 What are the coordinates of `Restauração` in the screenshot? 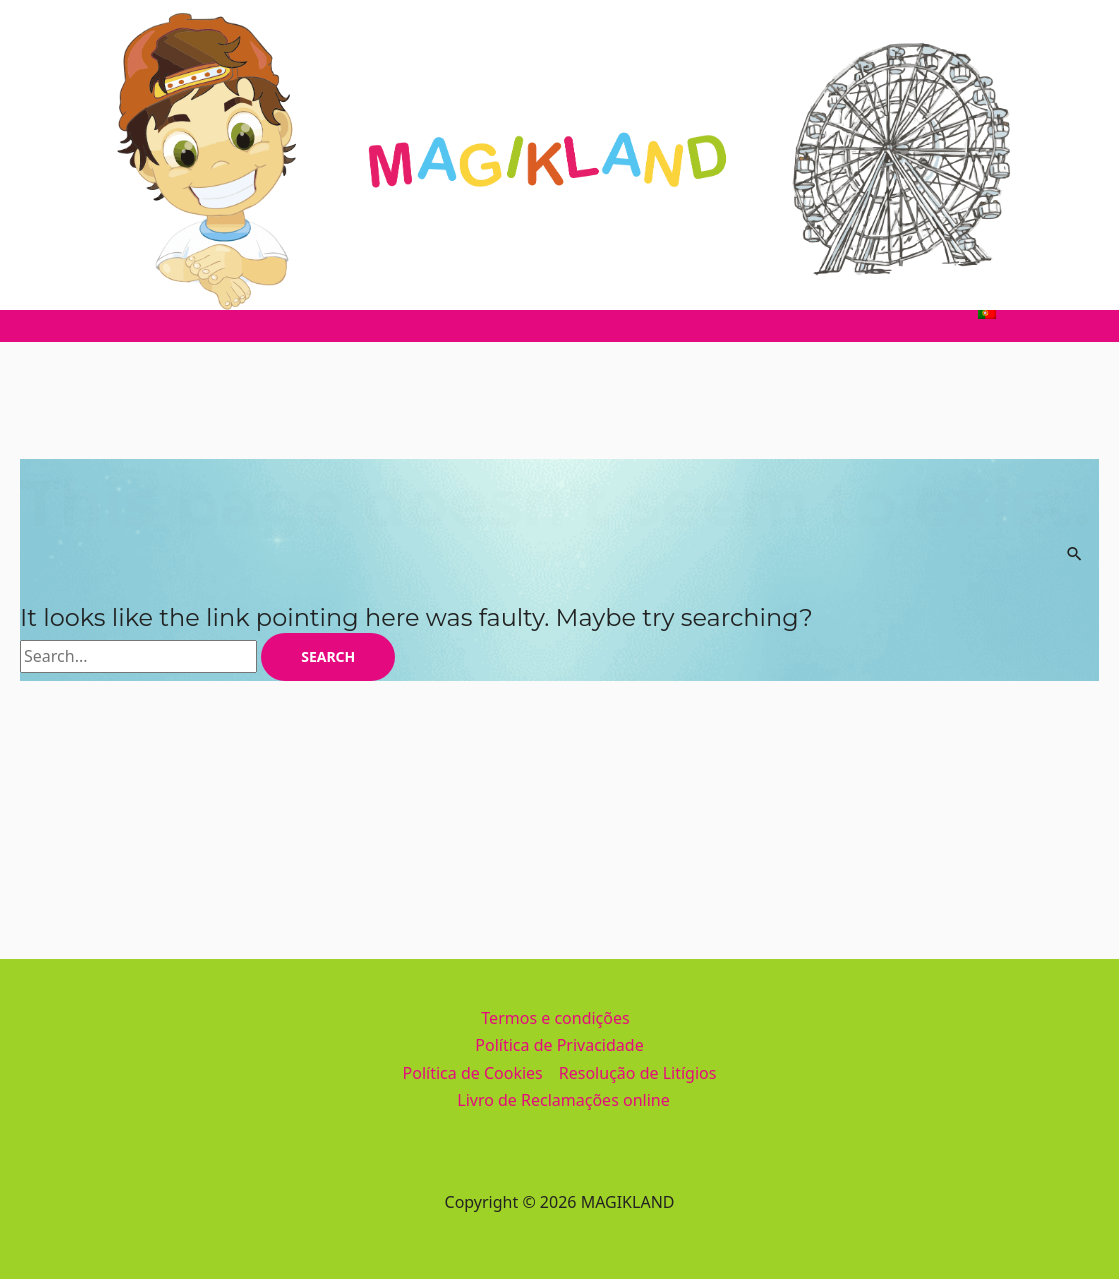 It's located at (524, 312).